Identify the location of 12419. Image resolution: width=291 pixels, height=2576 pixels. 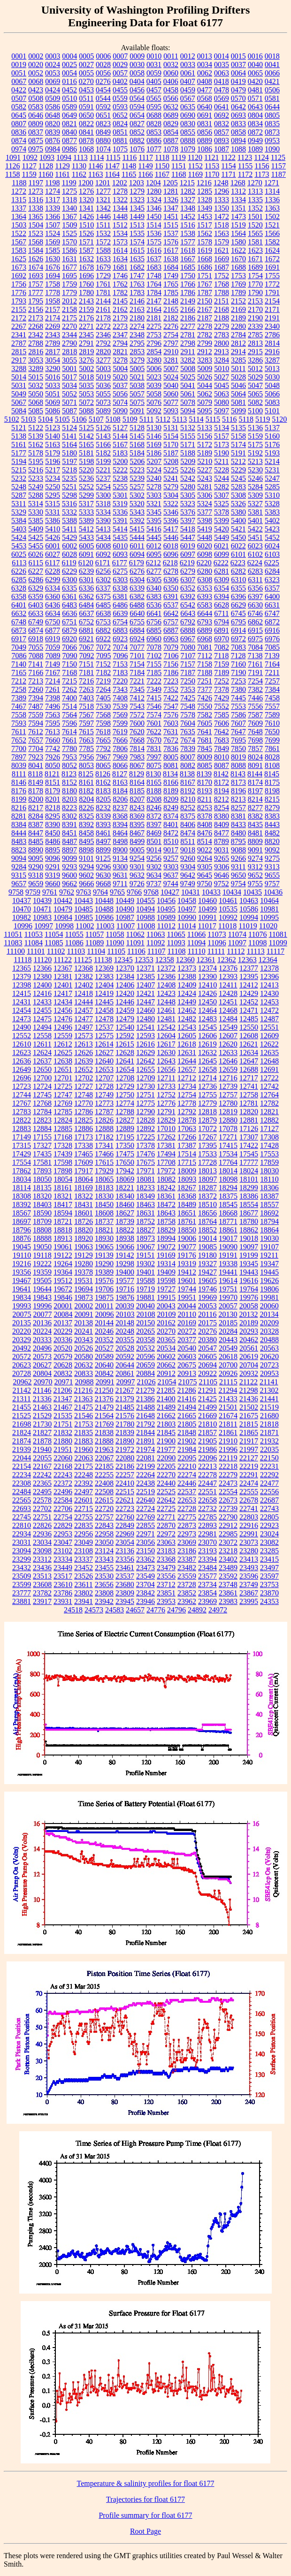
(104, 993).